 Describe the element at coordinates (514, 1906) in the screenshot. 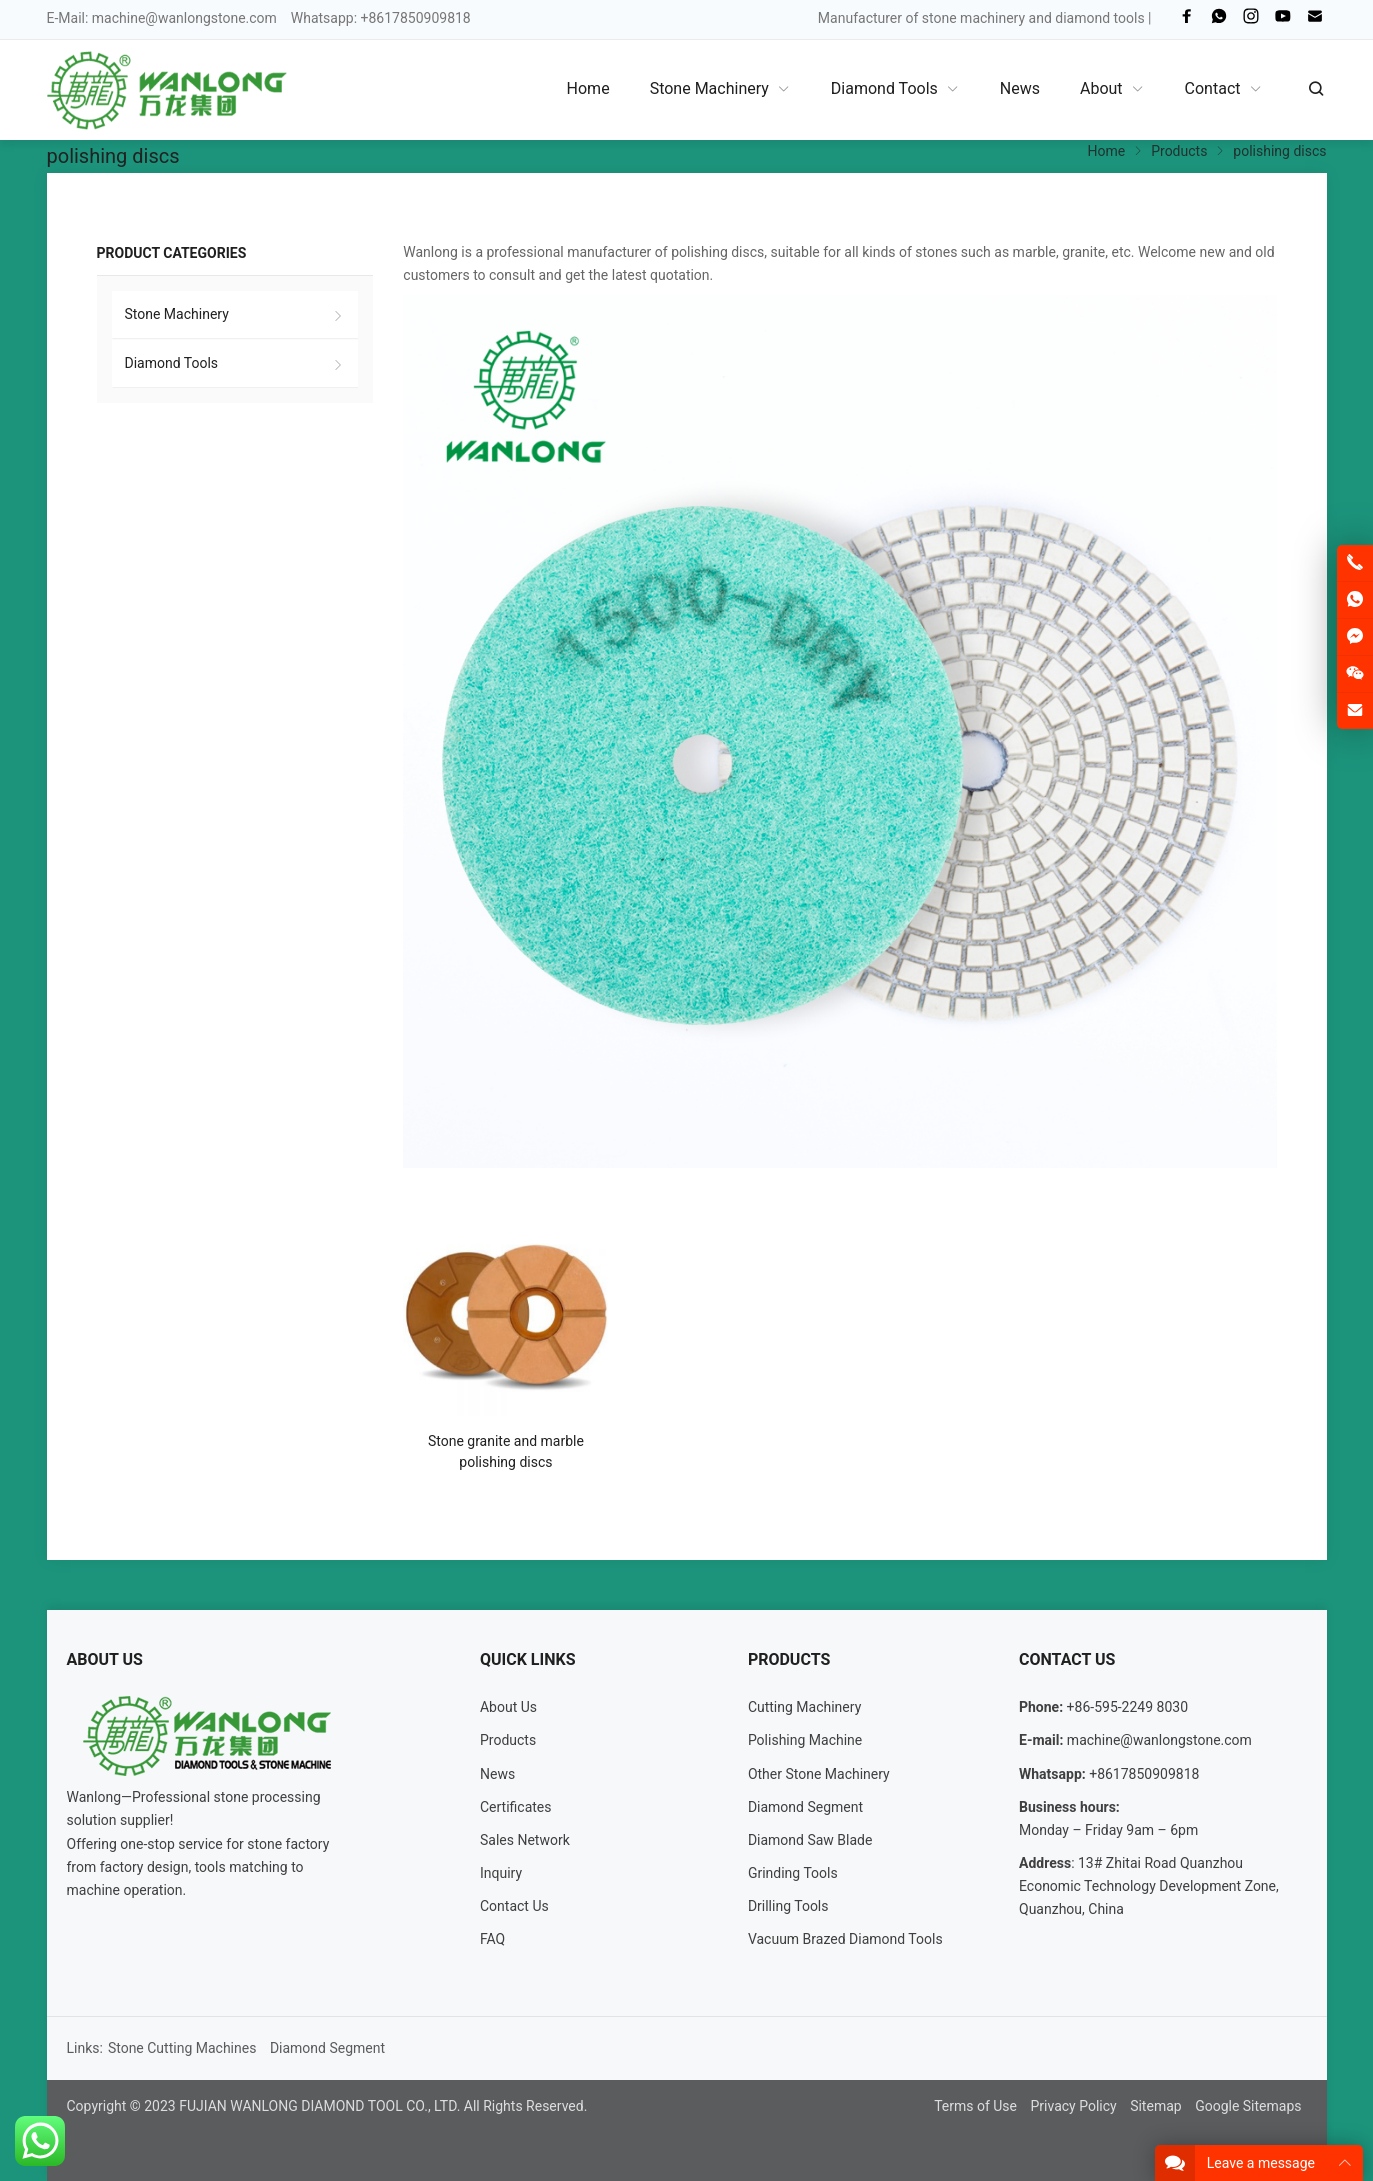

I see `Contact Us` at that location.